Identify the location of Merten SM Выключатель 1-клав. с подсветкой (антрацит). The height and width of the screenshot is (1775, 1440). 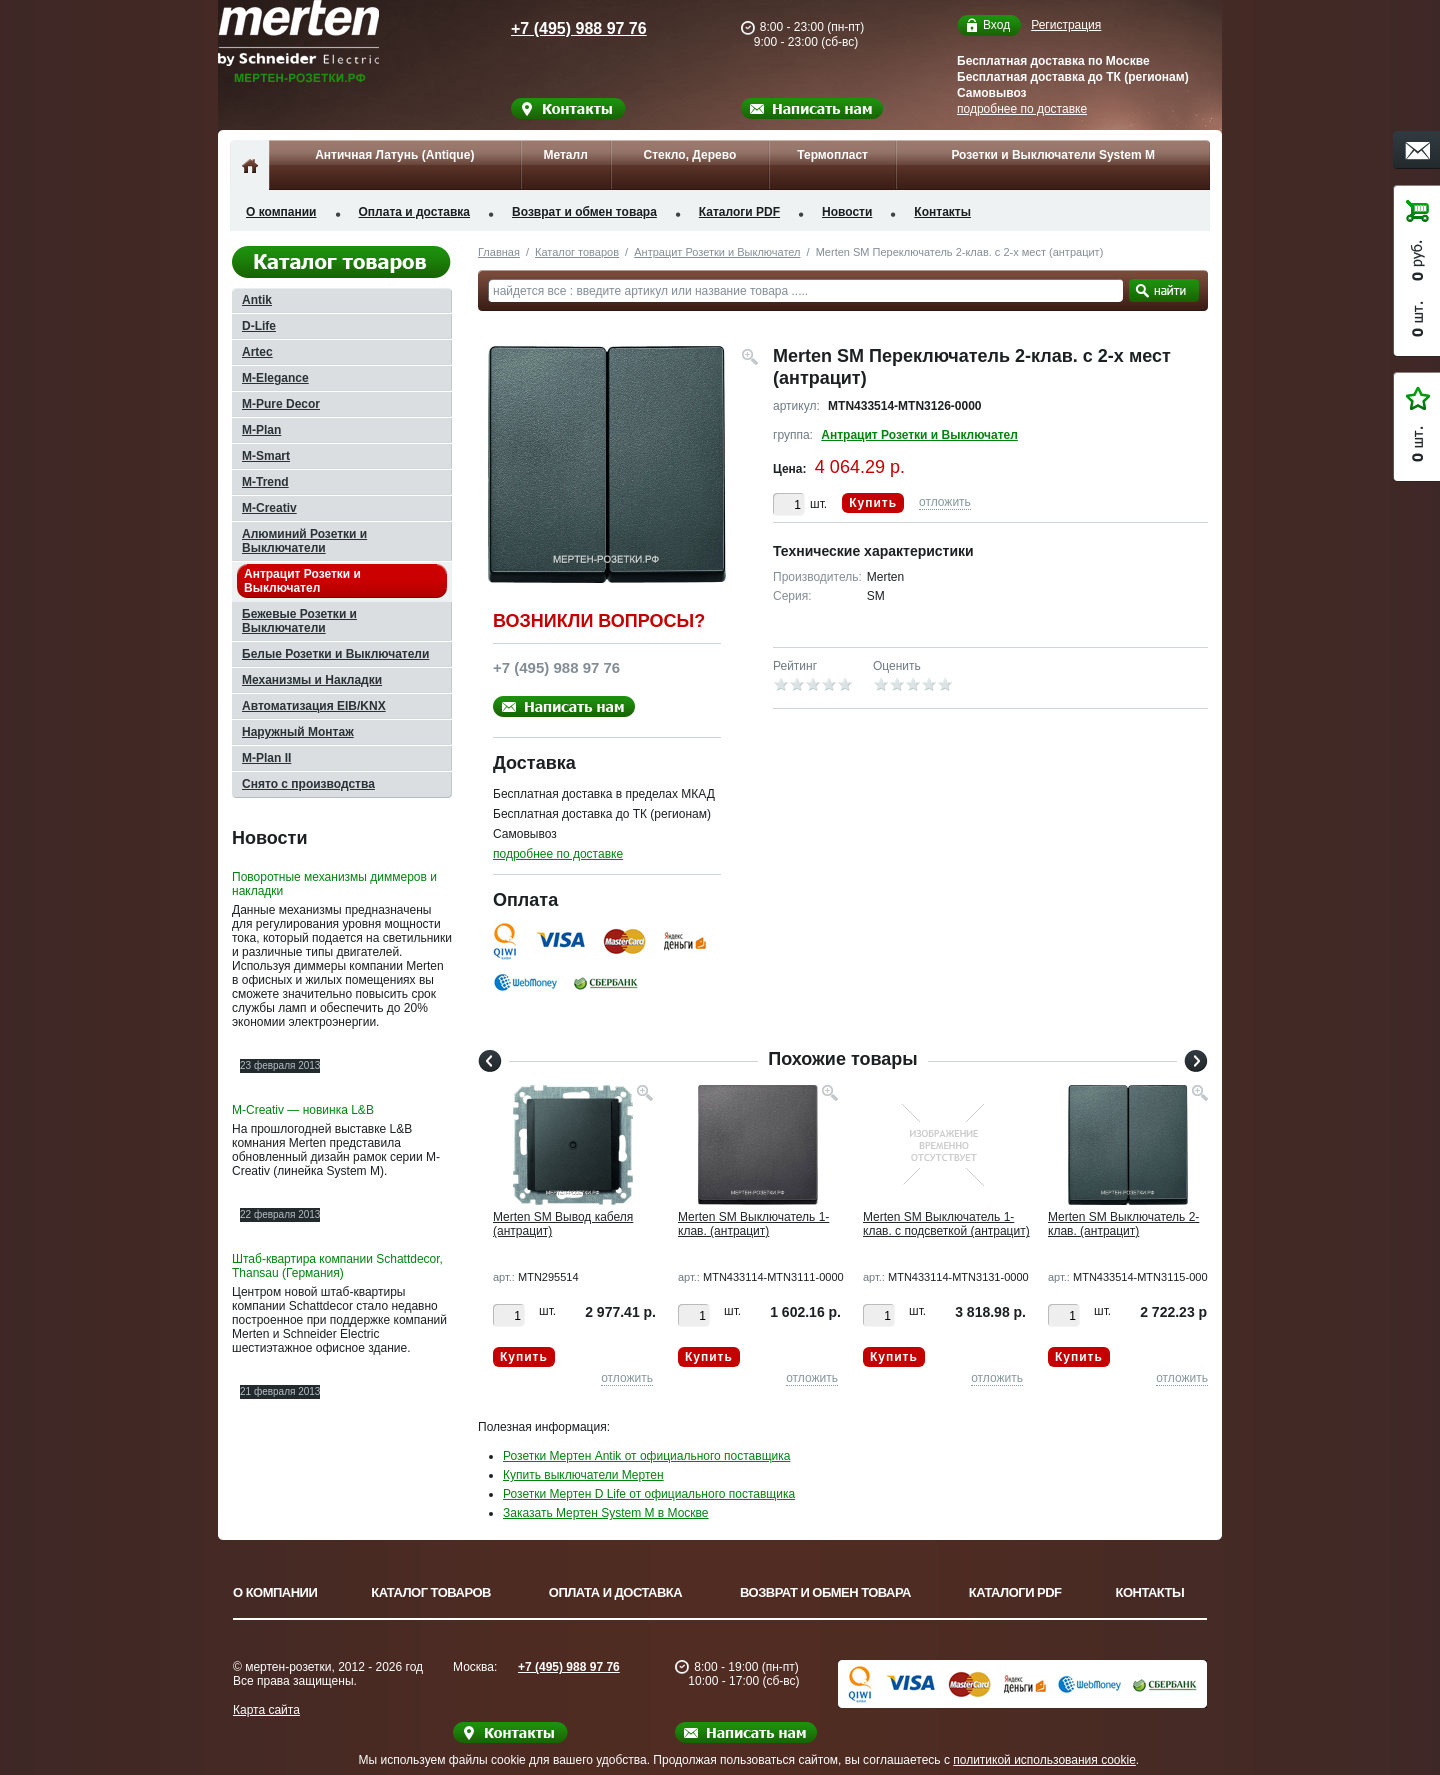
(946, 1224).